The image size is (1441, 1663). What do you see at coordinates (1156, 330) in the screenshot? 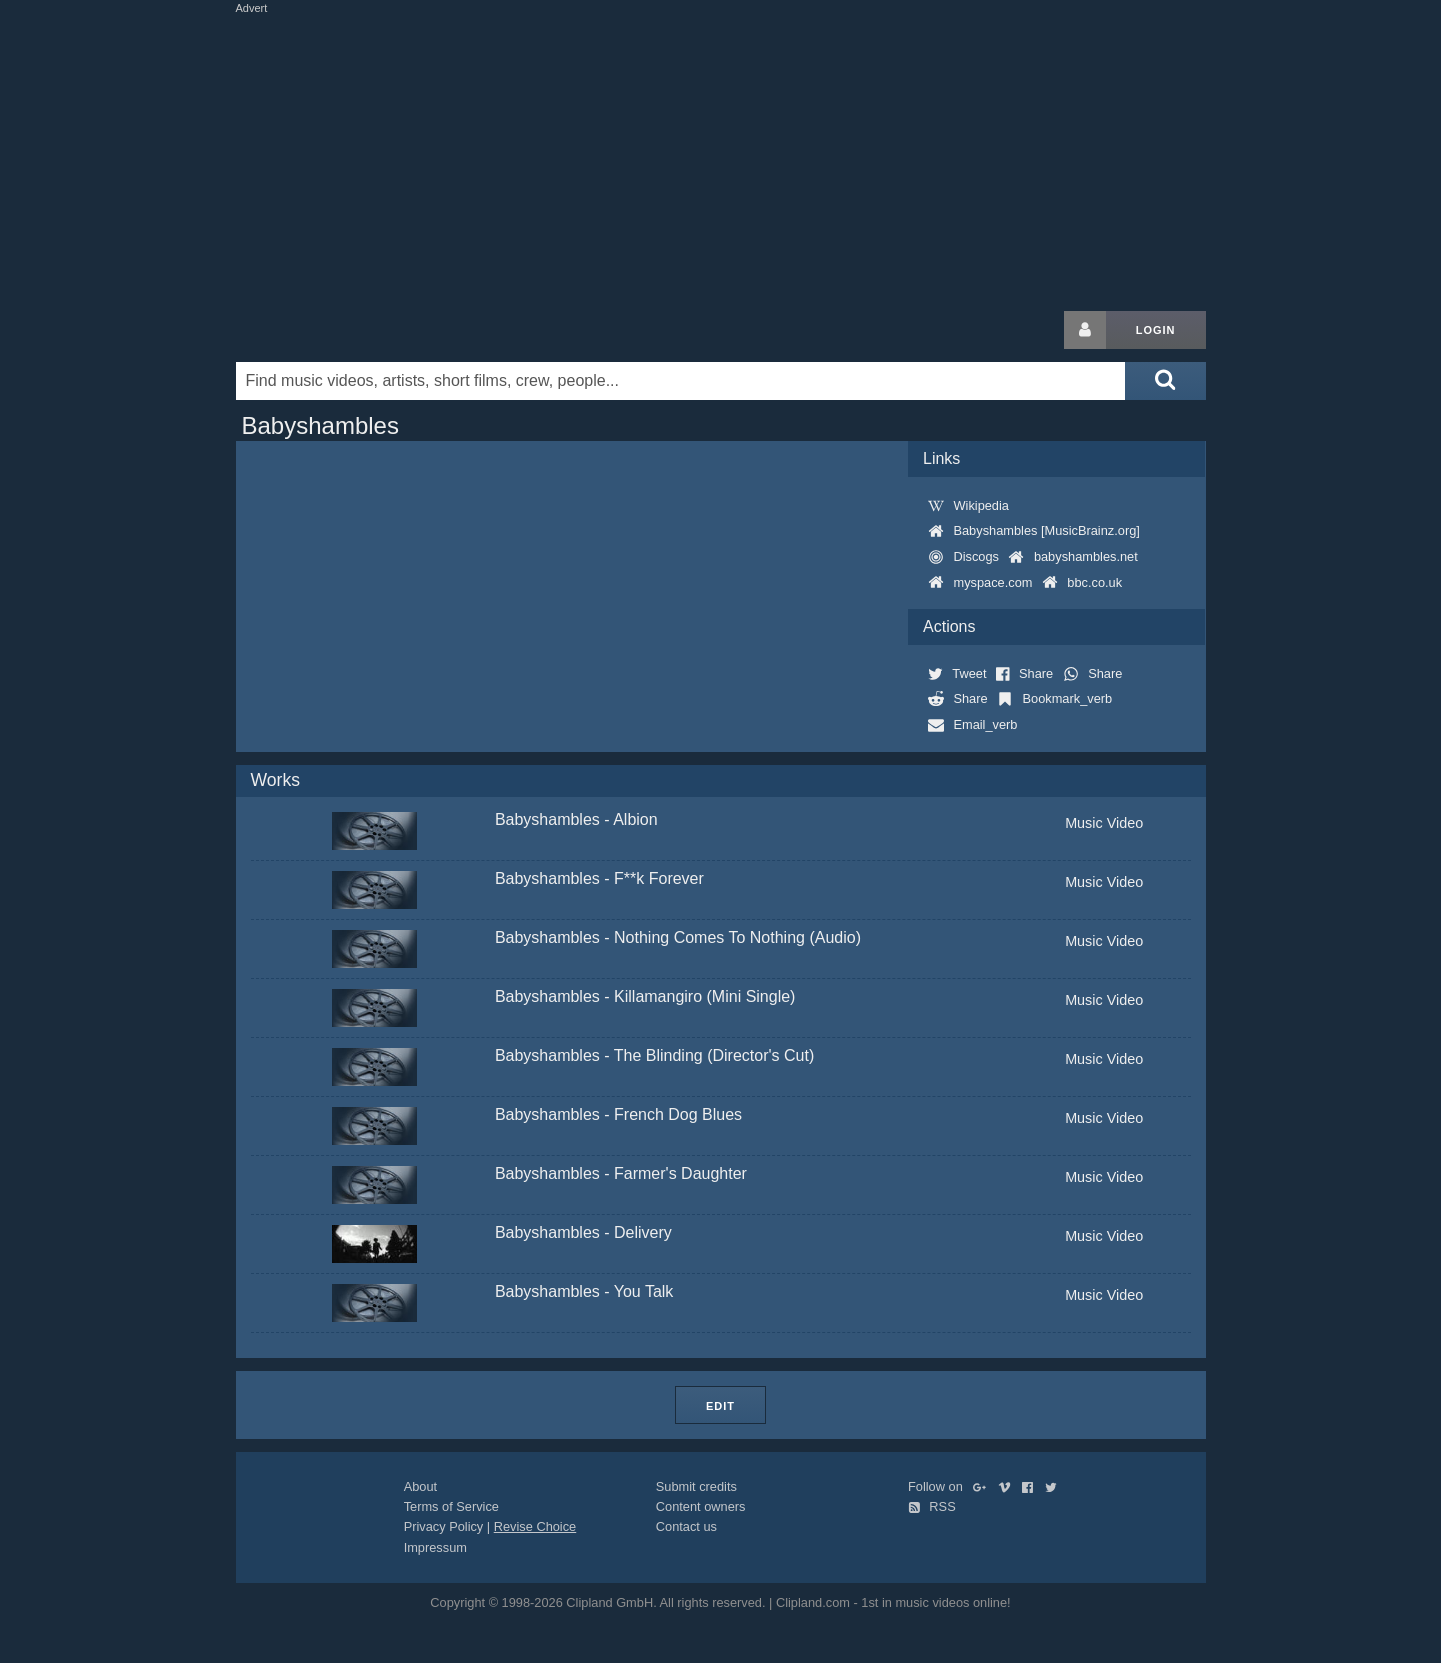
I see `Login` at bounding box center [1156, 330].